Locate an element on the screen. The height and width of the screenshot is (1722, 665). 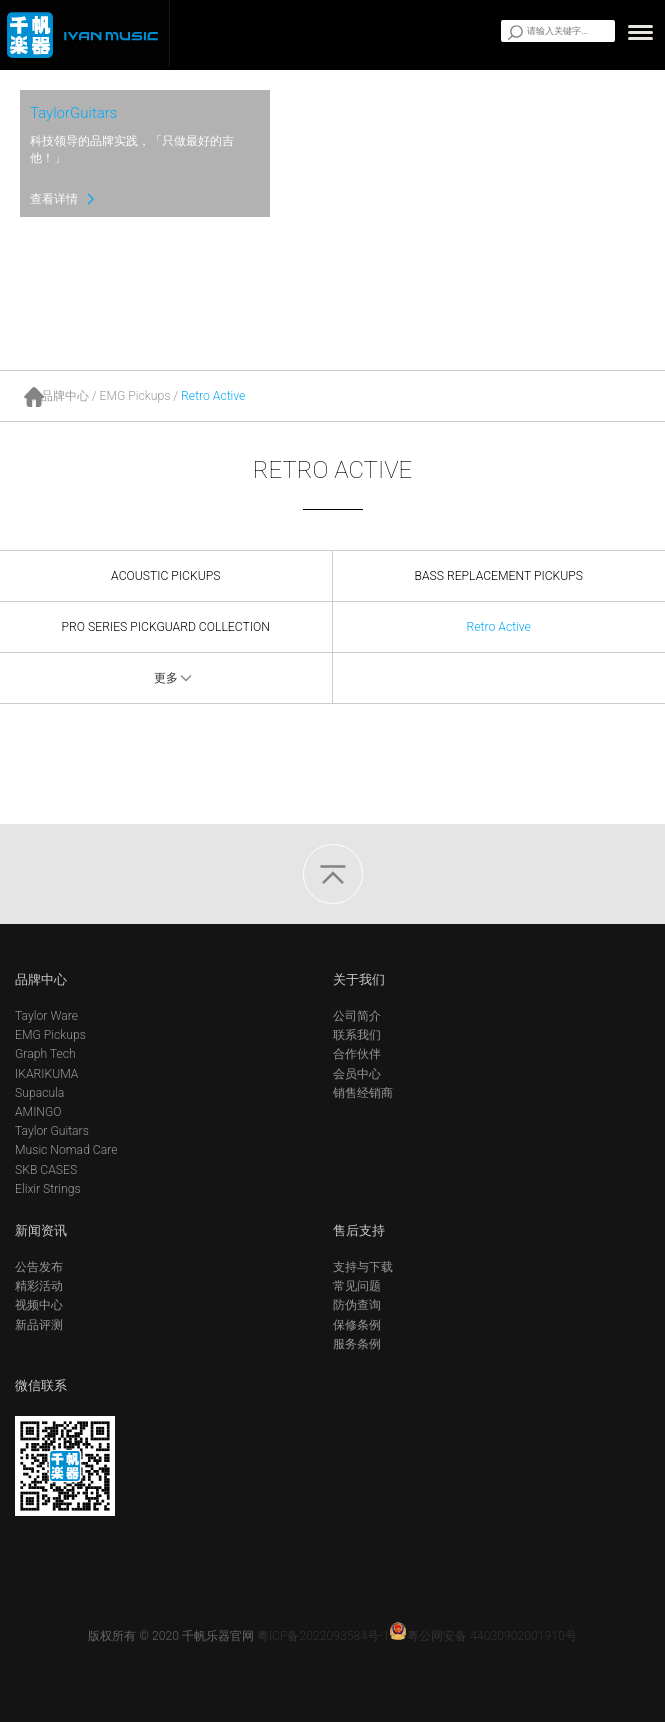
销售经销商 is located at coordinates (363, 1093).